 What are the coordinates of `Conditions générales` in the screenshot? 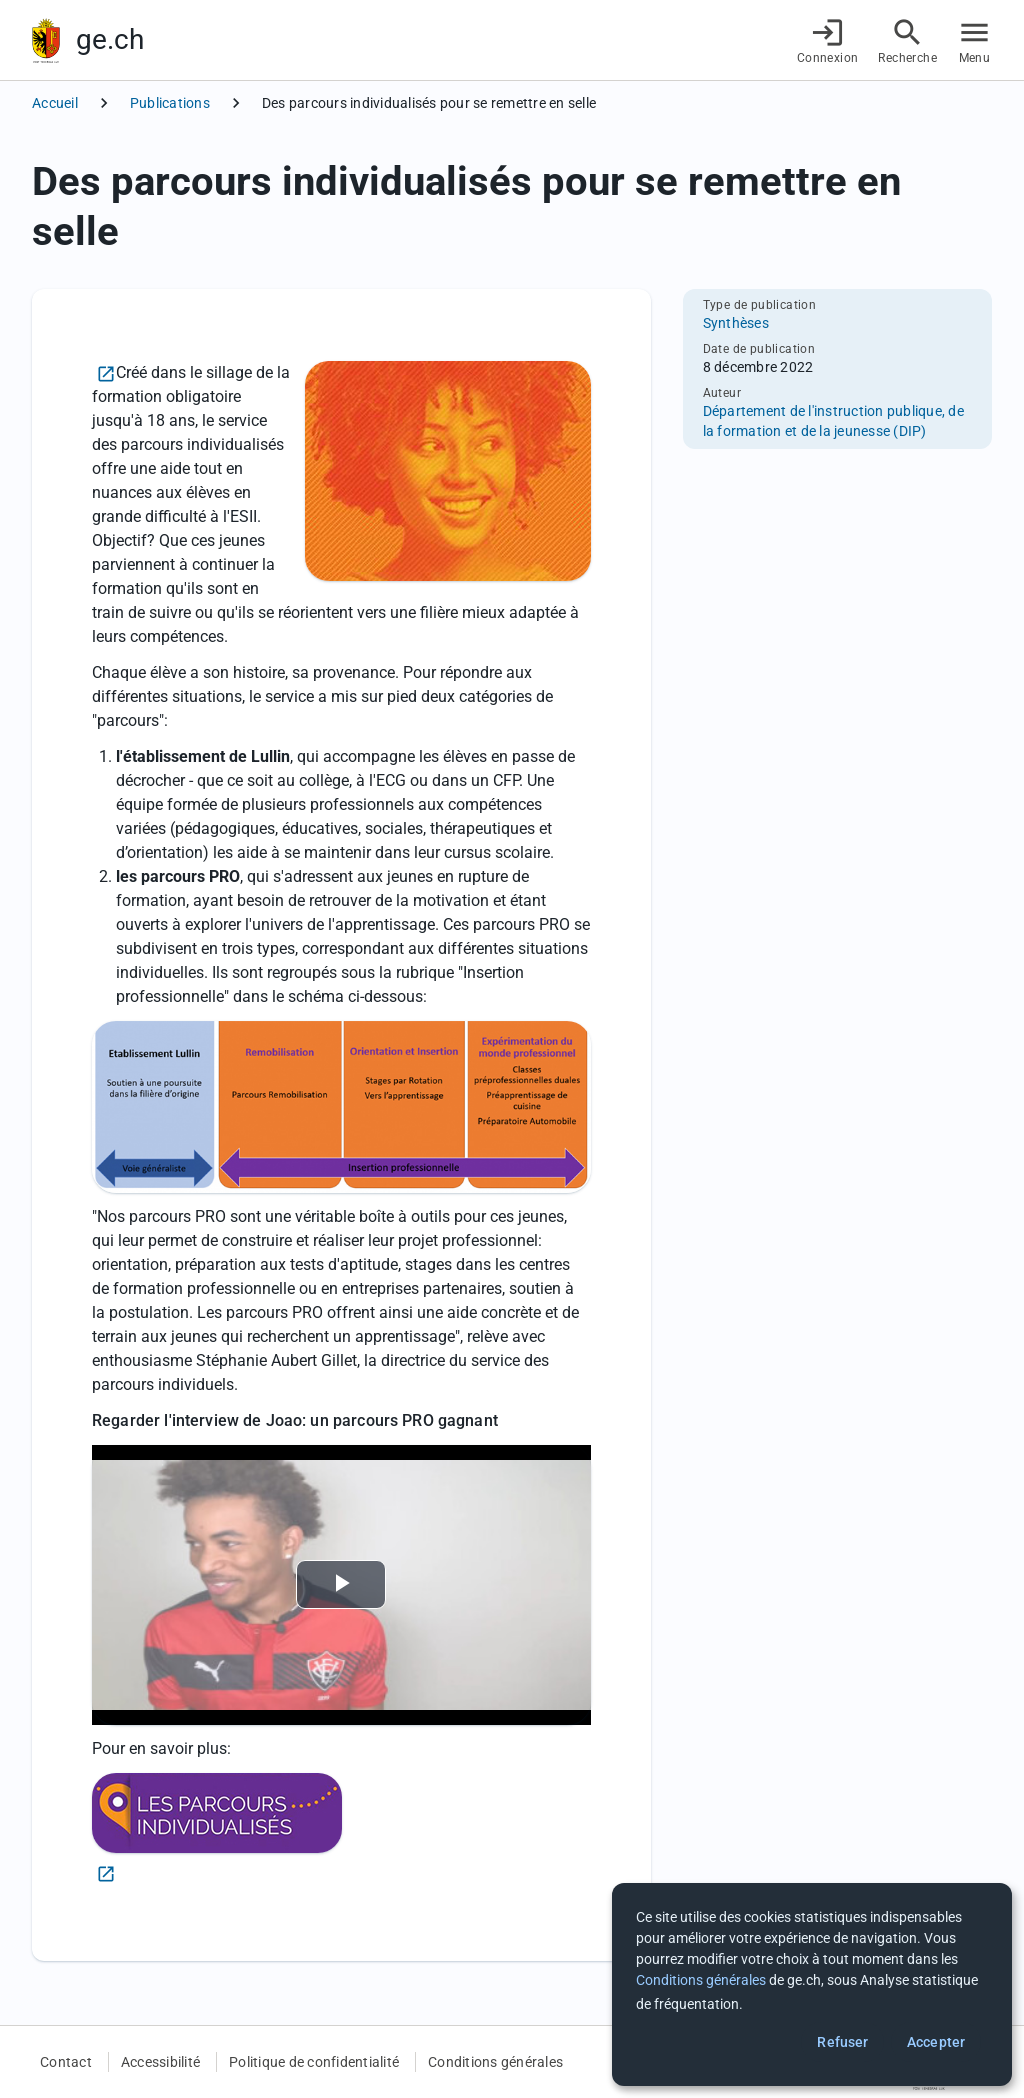 It's located at (495, 2062).